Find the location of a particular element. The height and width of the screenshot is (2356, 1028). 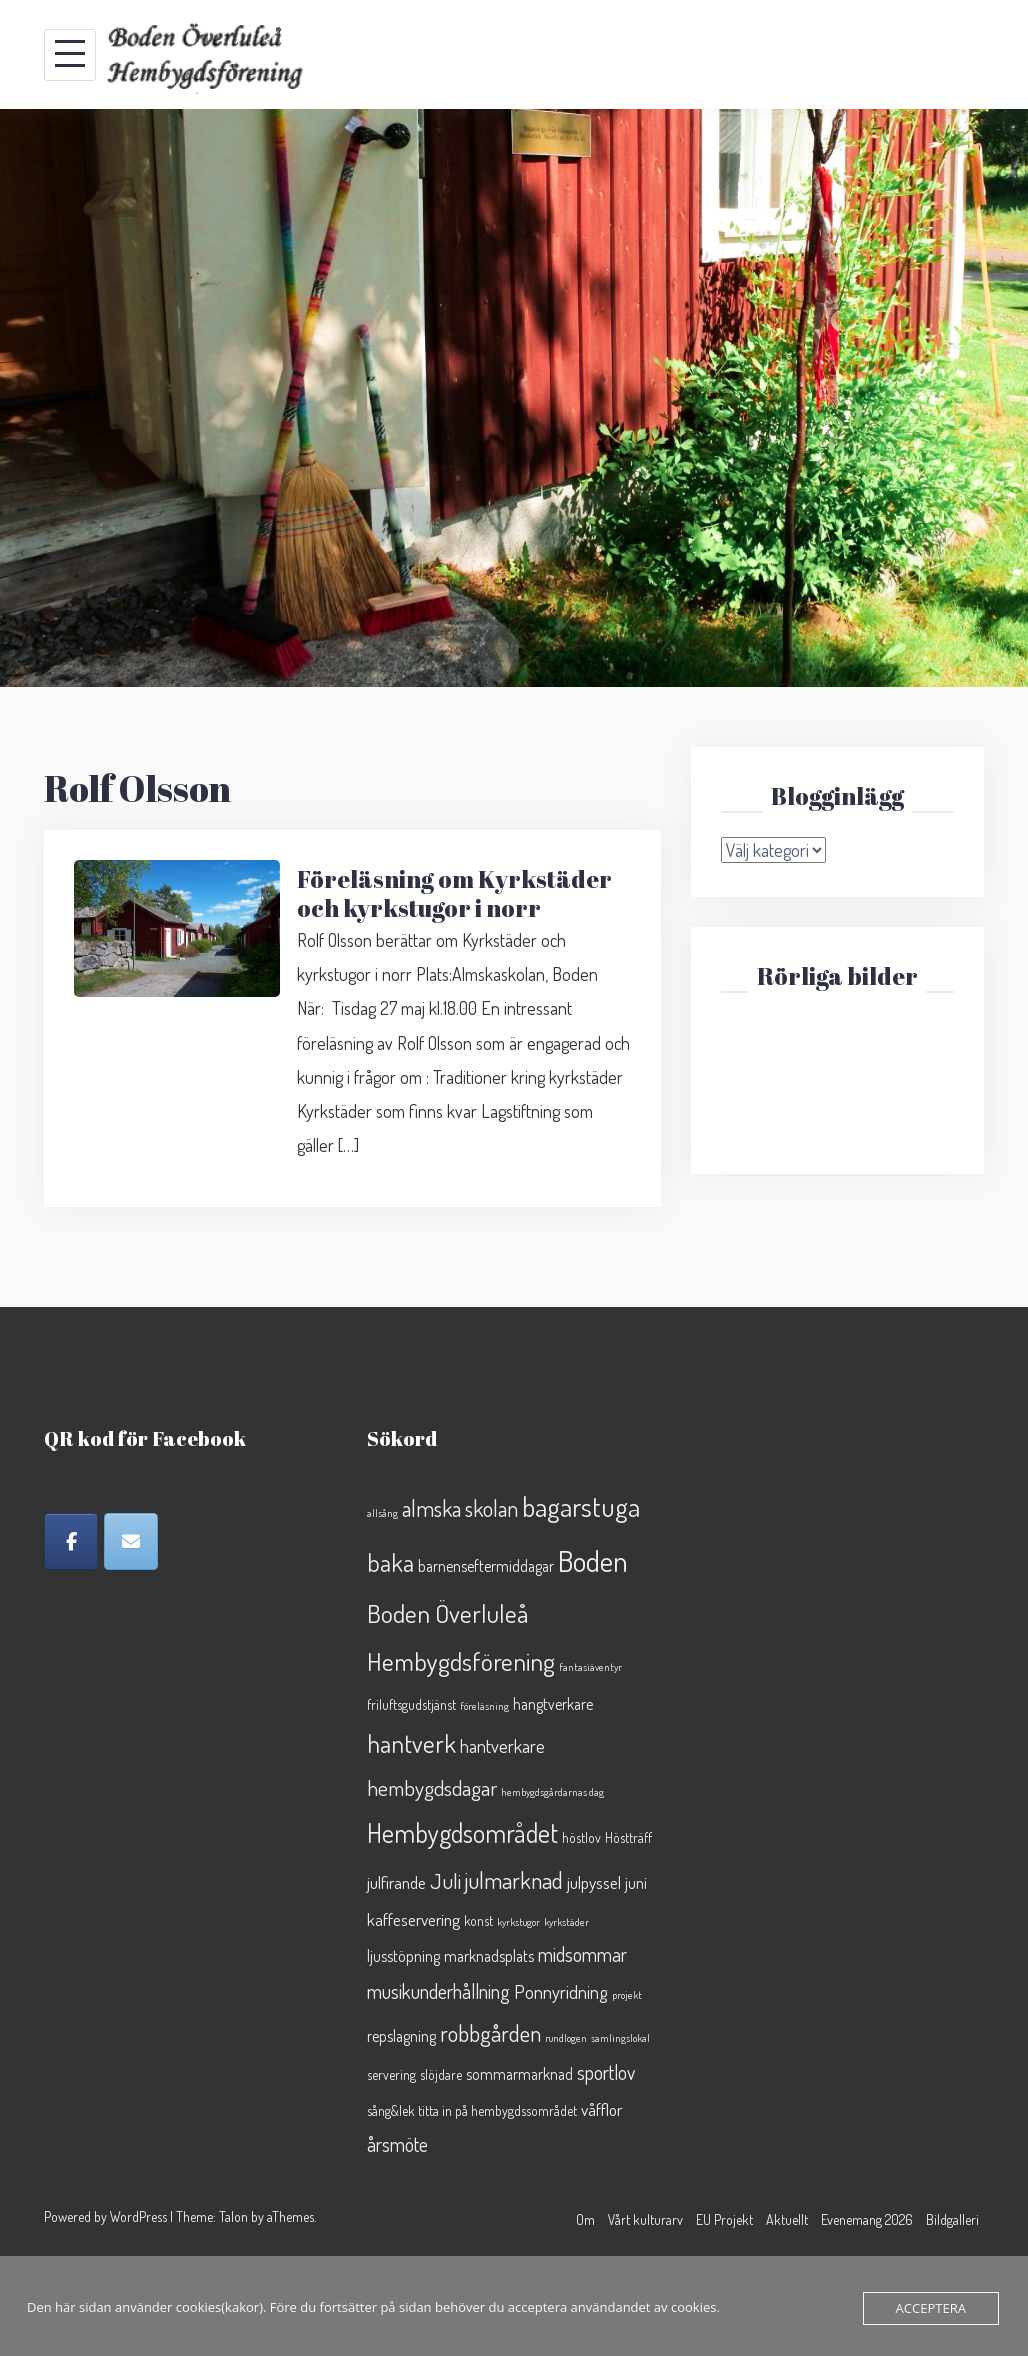

projekt [projekt (1 objekt)] is located at coordinates (627, 1995).